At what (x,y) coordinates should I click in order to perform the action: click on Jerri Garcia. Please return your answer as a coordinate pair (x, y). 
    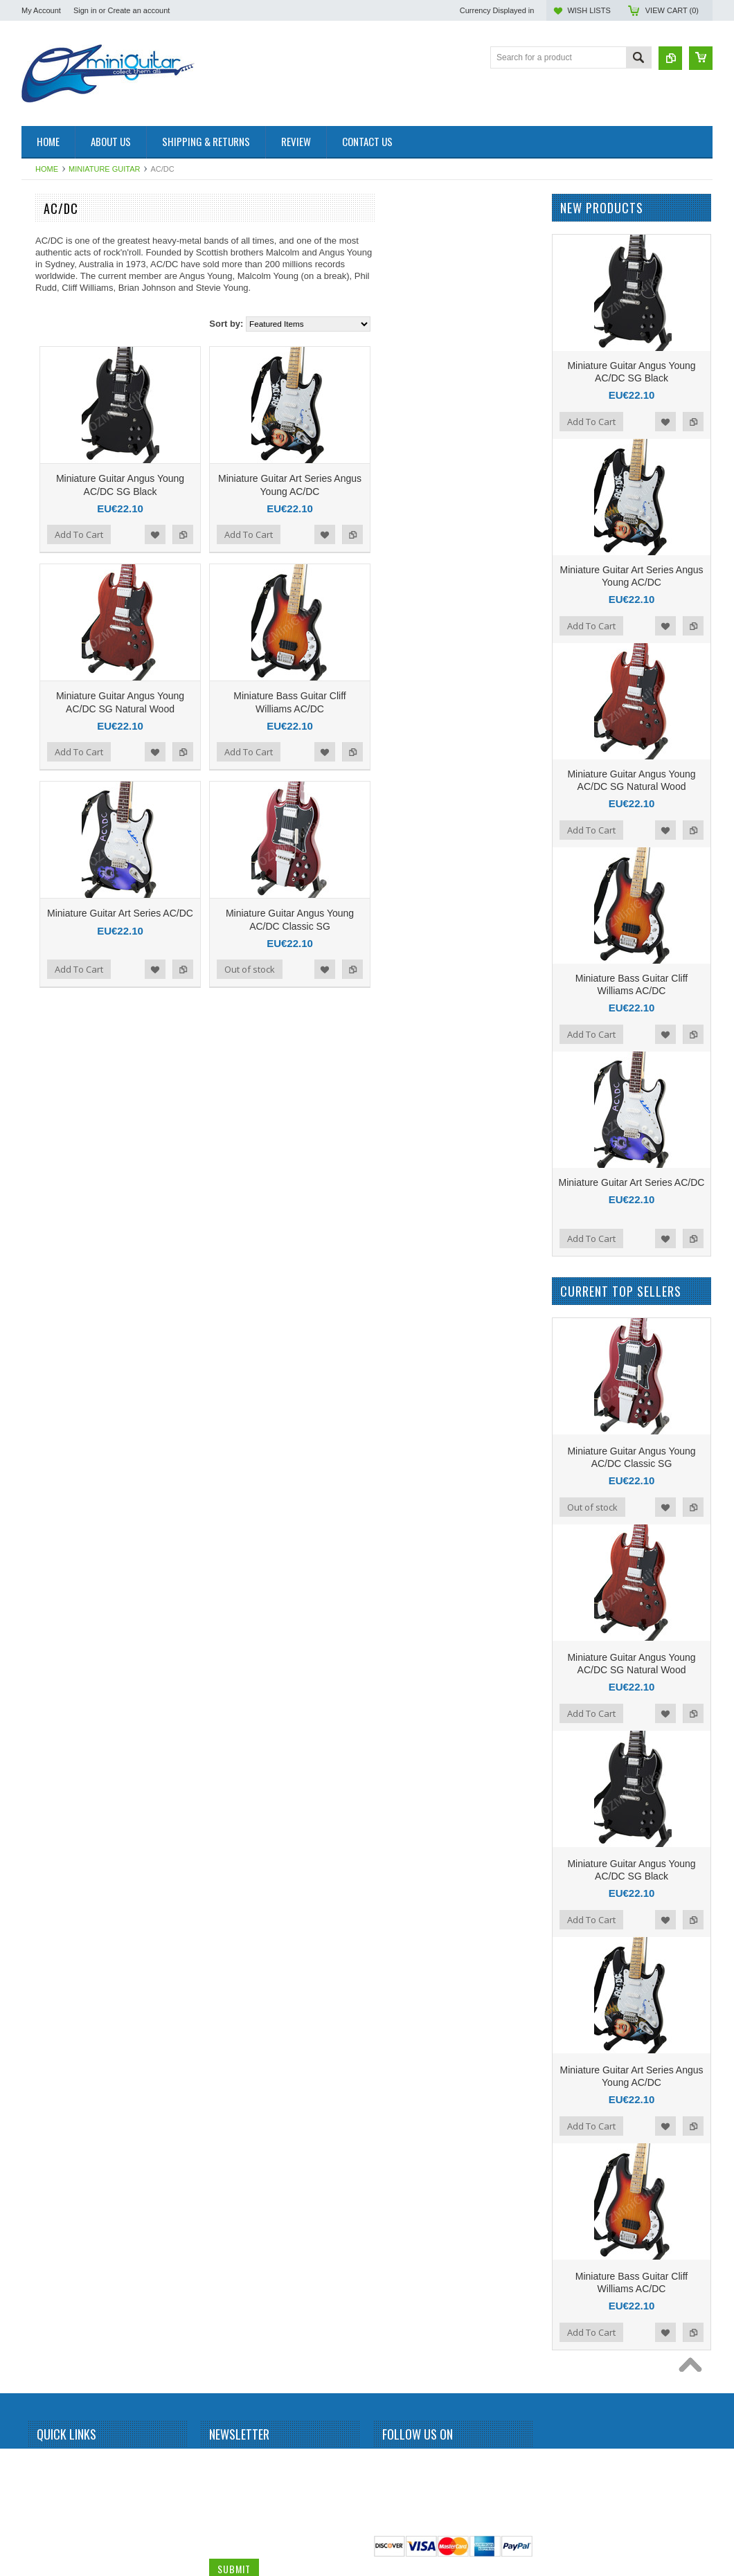
    Looking at the image, I should click on (50, 986).